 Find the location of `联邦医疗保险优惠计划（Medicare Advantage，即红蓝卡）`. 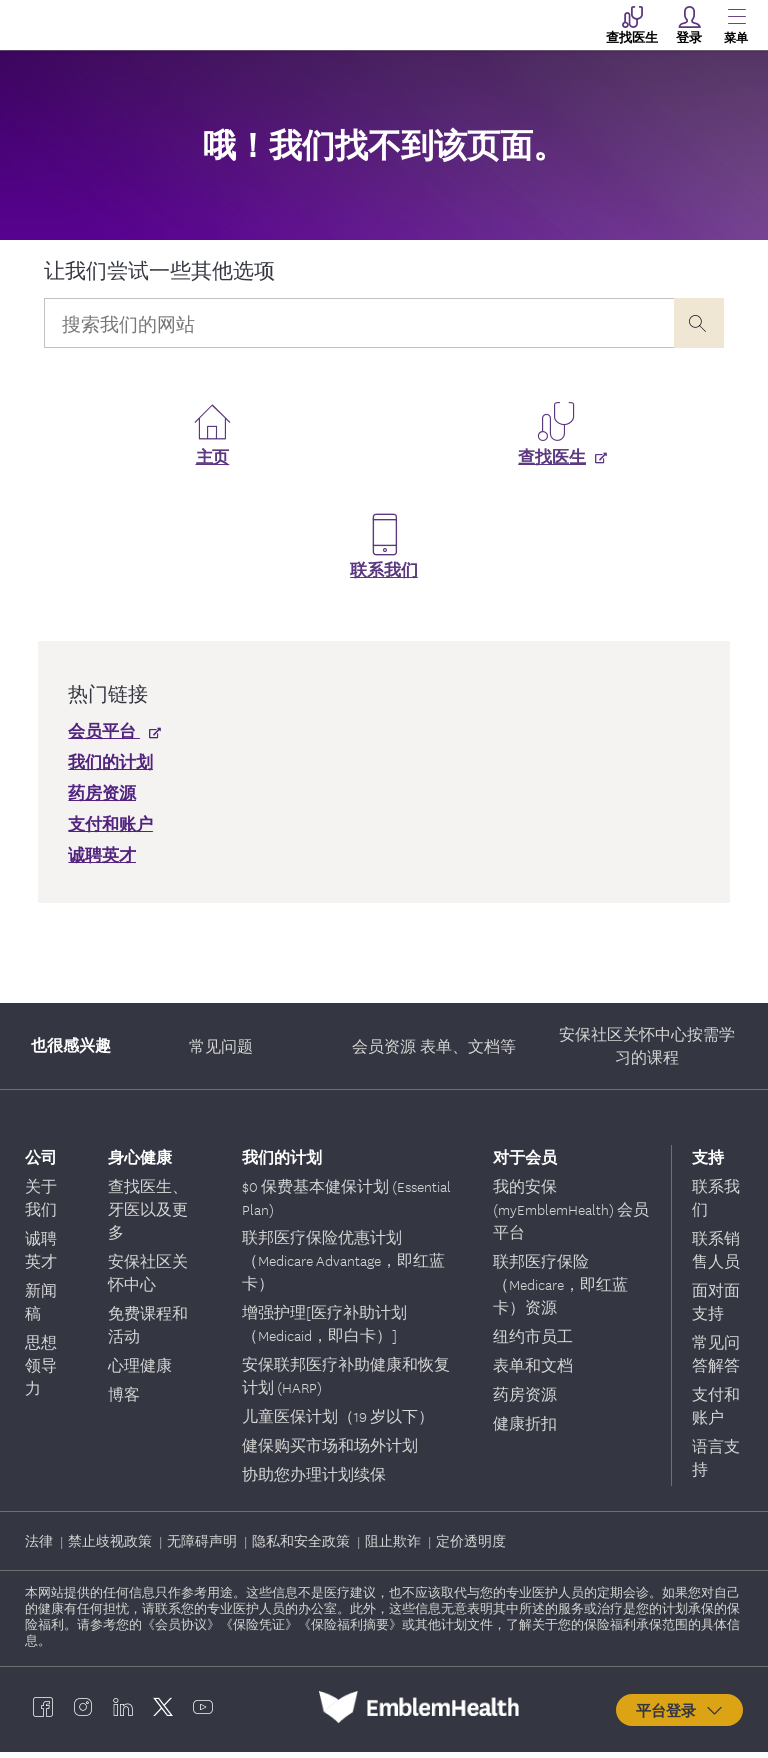

联邦医疗保险优惠计划（Medicare Advantage，即红蓝卡） is located at coordinates (343, 1266).